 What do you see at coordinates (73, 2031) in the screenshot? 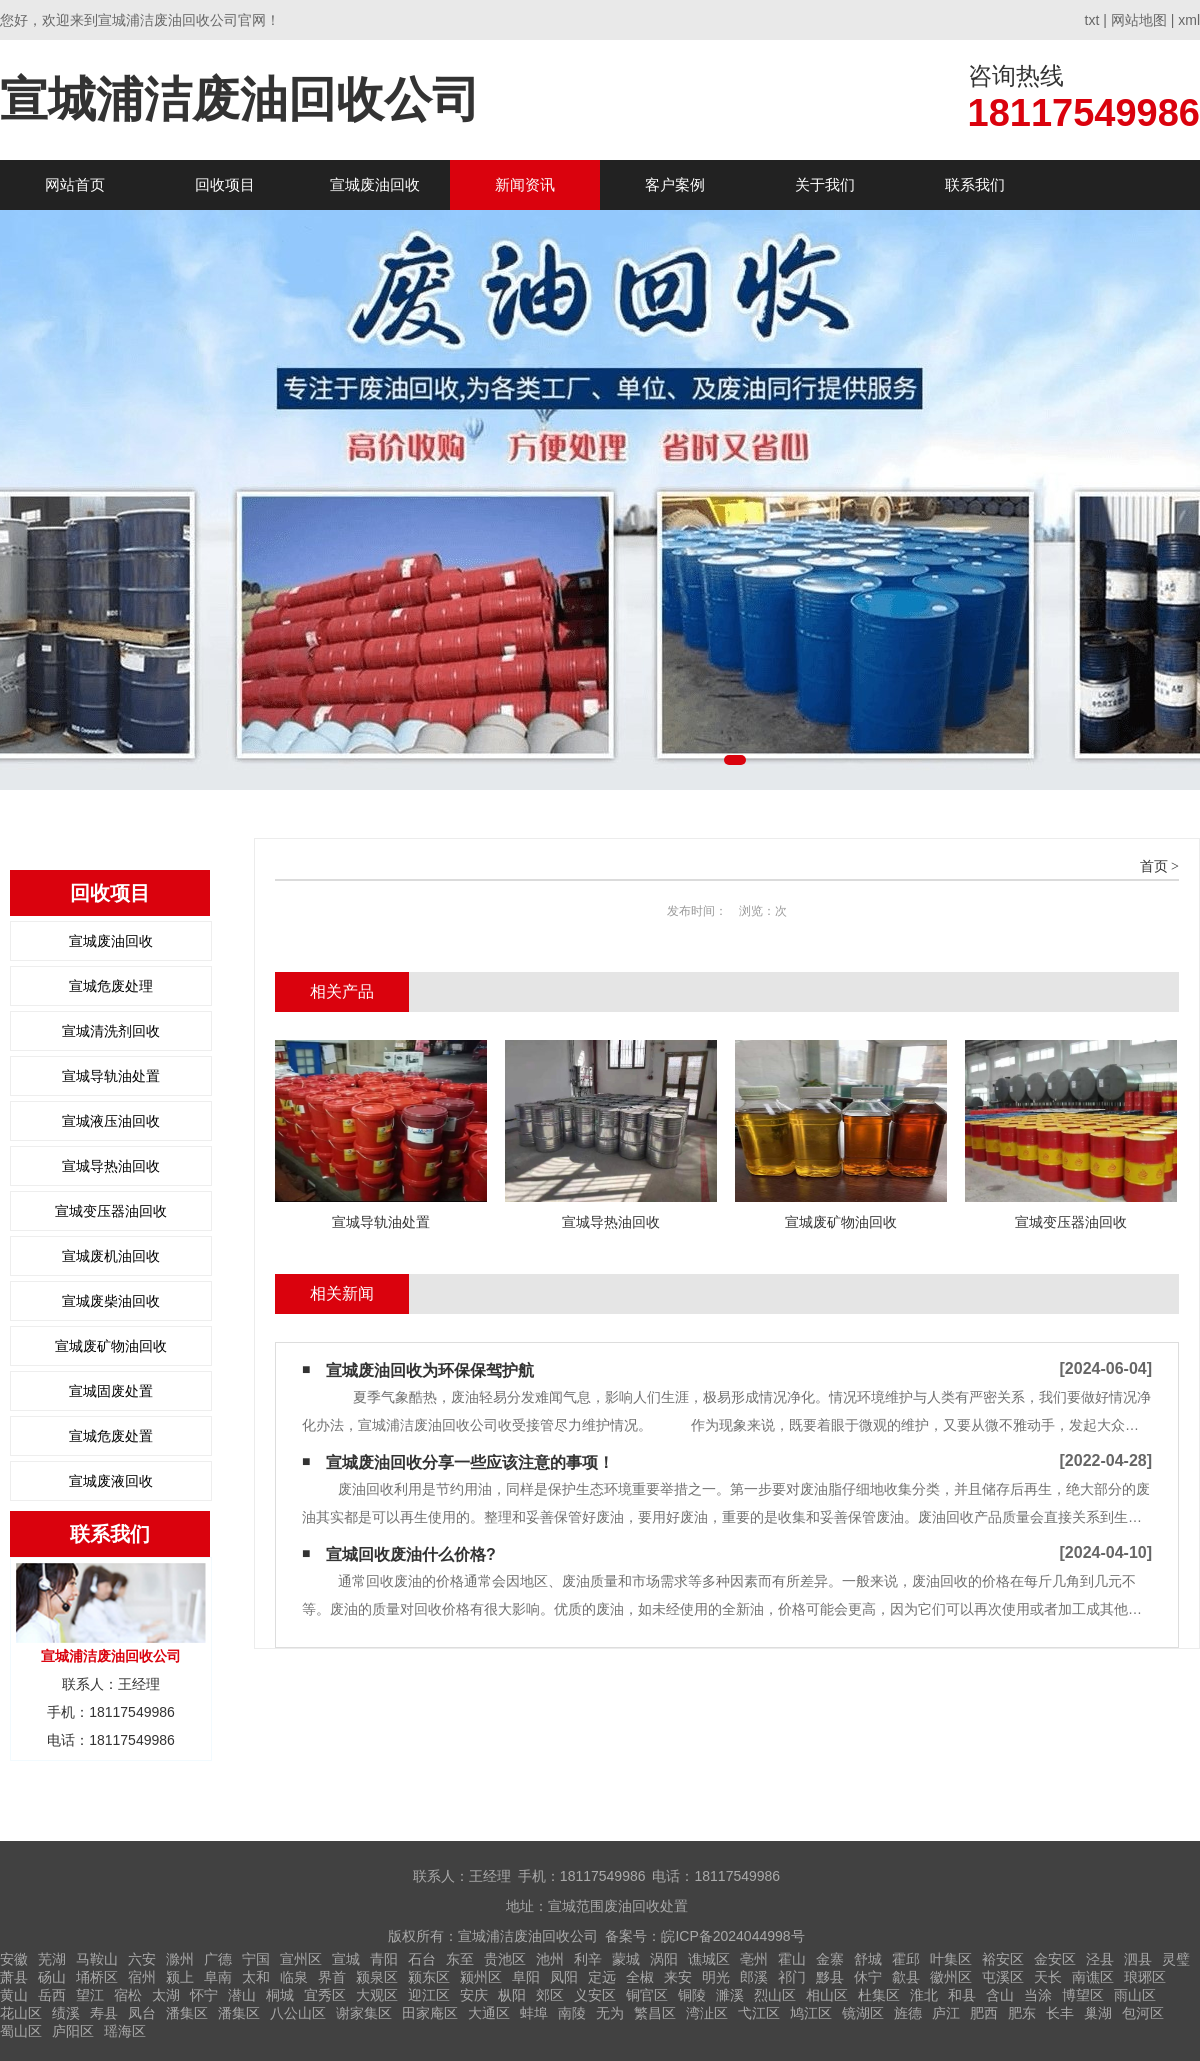
I see `庐阳区` at bounding box center [73, 2031].